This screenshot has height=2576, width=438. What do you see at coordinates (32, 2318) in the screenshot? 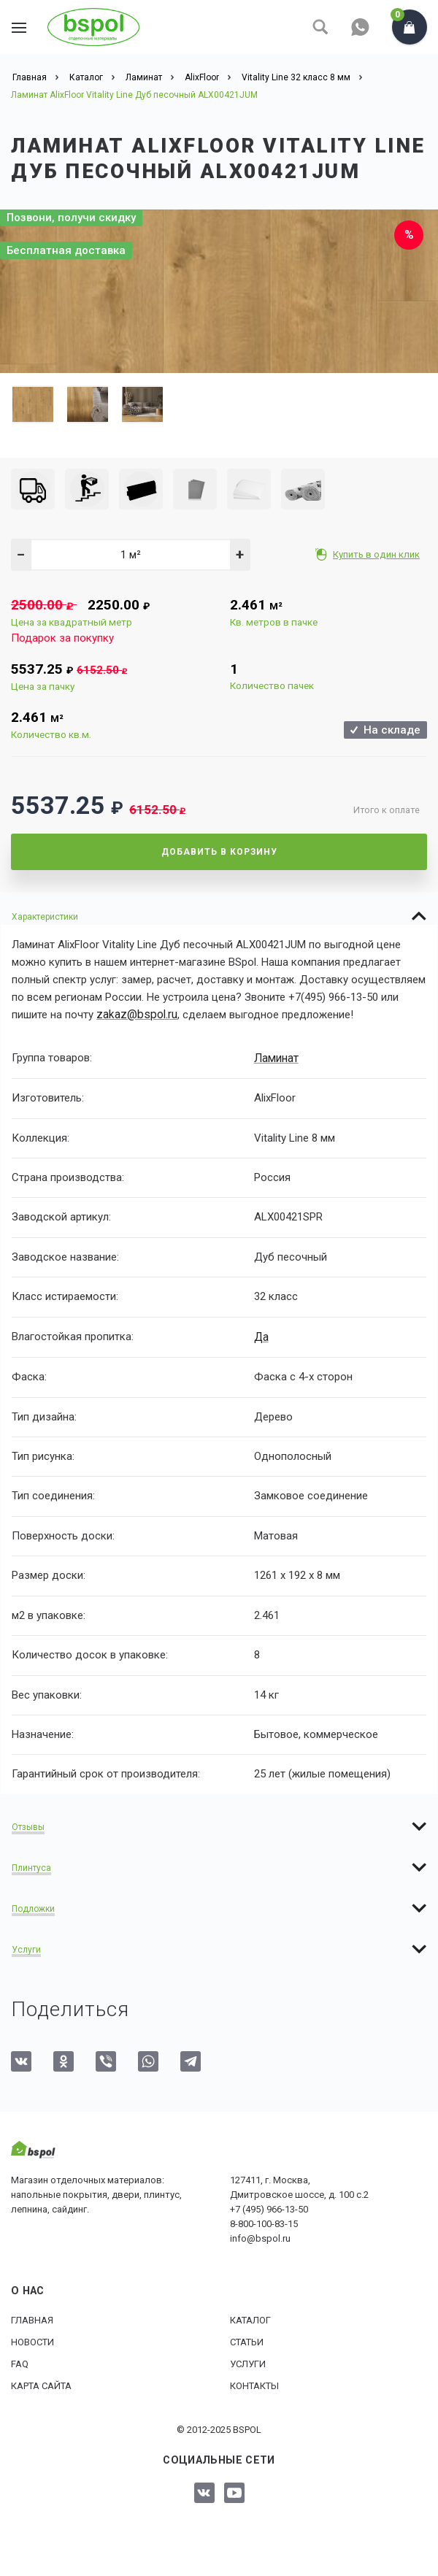
I see `Главная` at bounding box center [32, 2318].